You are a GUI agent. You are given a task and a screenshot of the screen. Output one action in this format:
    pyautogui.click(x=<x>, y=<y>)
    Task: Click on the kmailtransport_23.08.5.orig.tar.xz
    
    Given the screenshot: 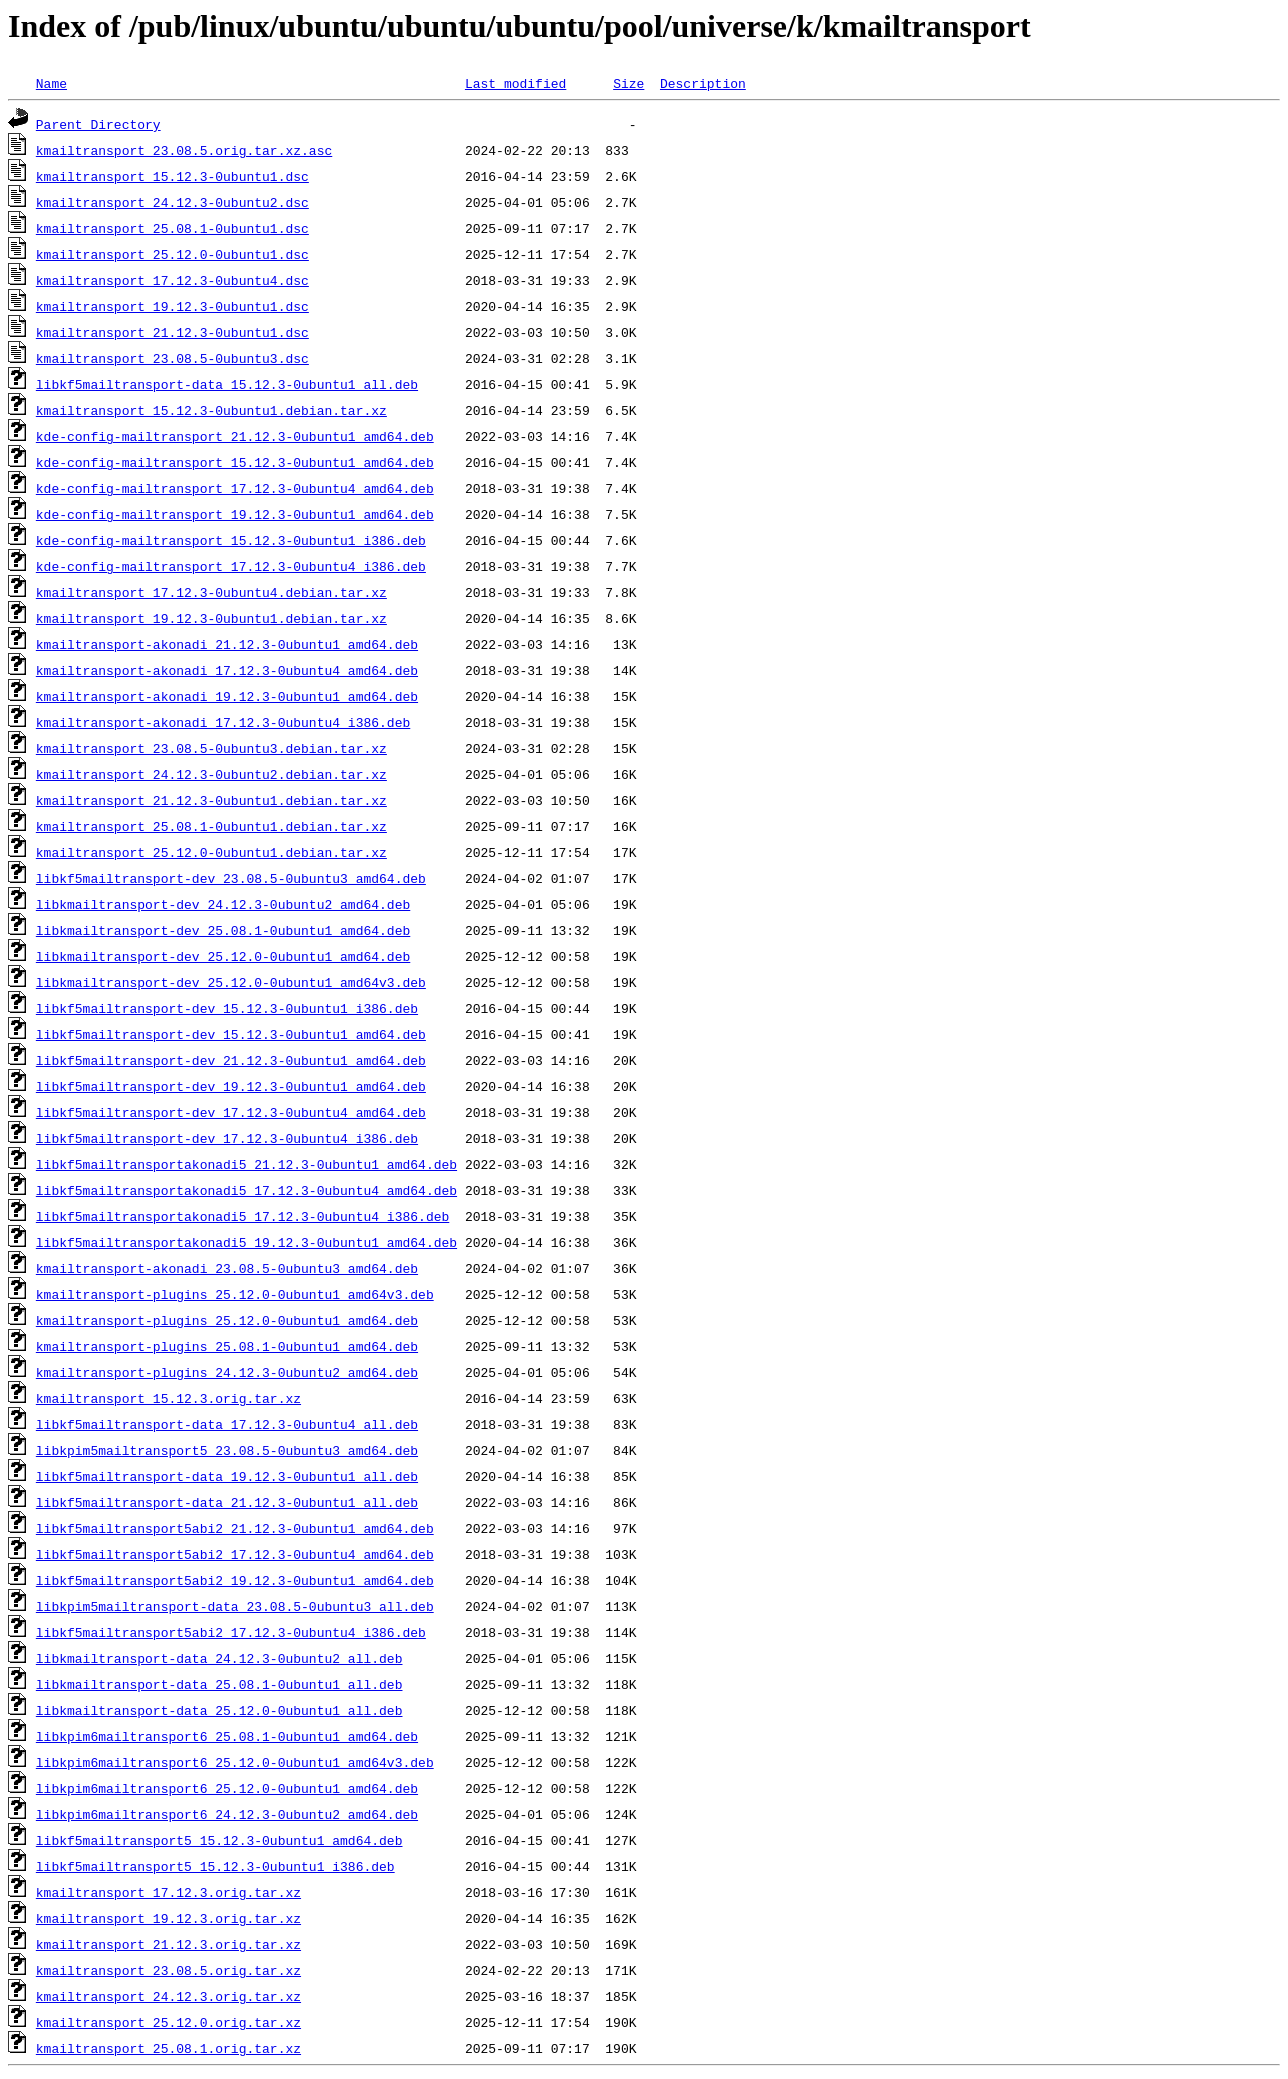 What is the action you would take?
    pyautogui.click(x=168, y=1970)
    